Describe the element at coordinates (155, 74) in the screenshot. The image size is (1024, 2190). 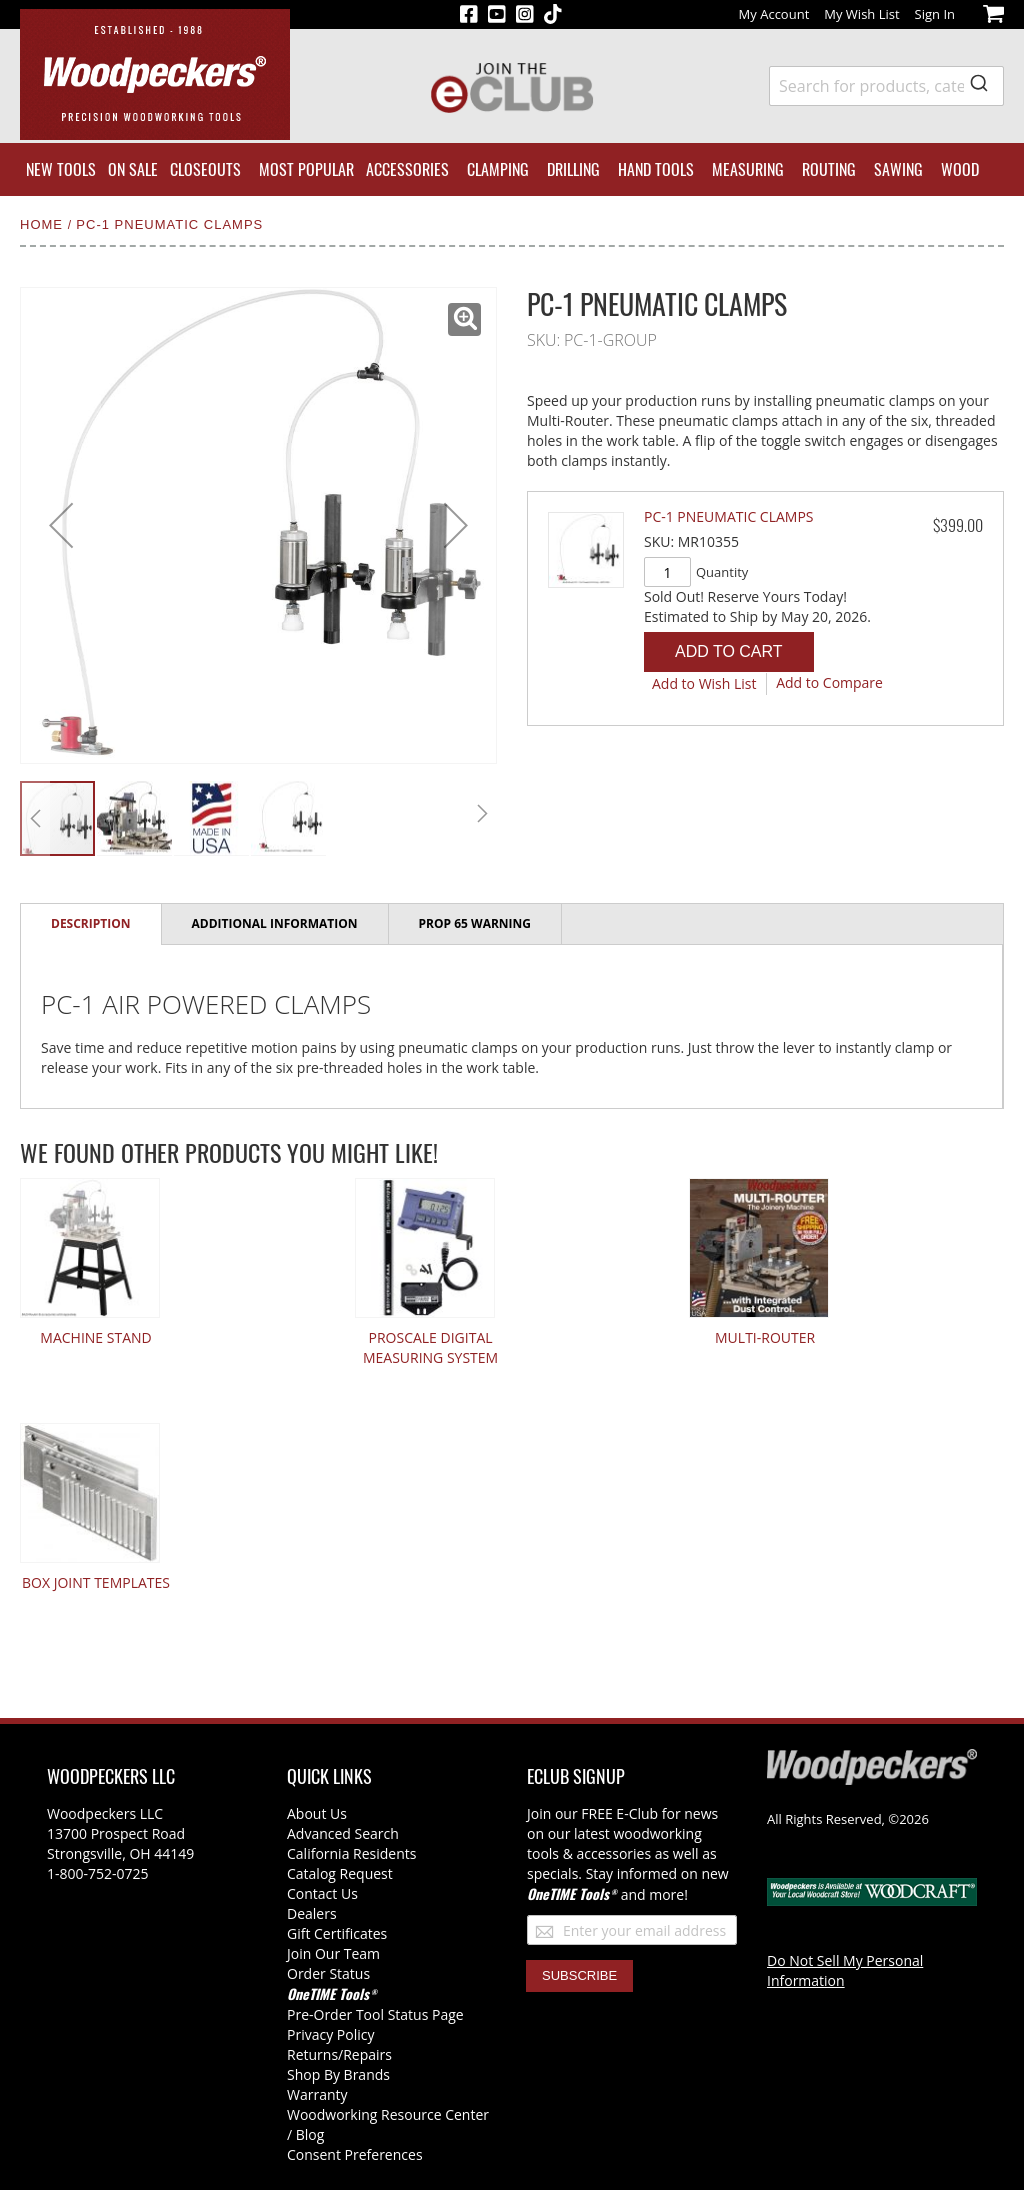
I see `[store logo]` at that location.